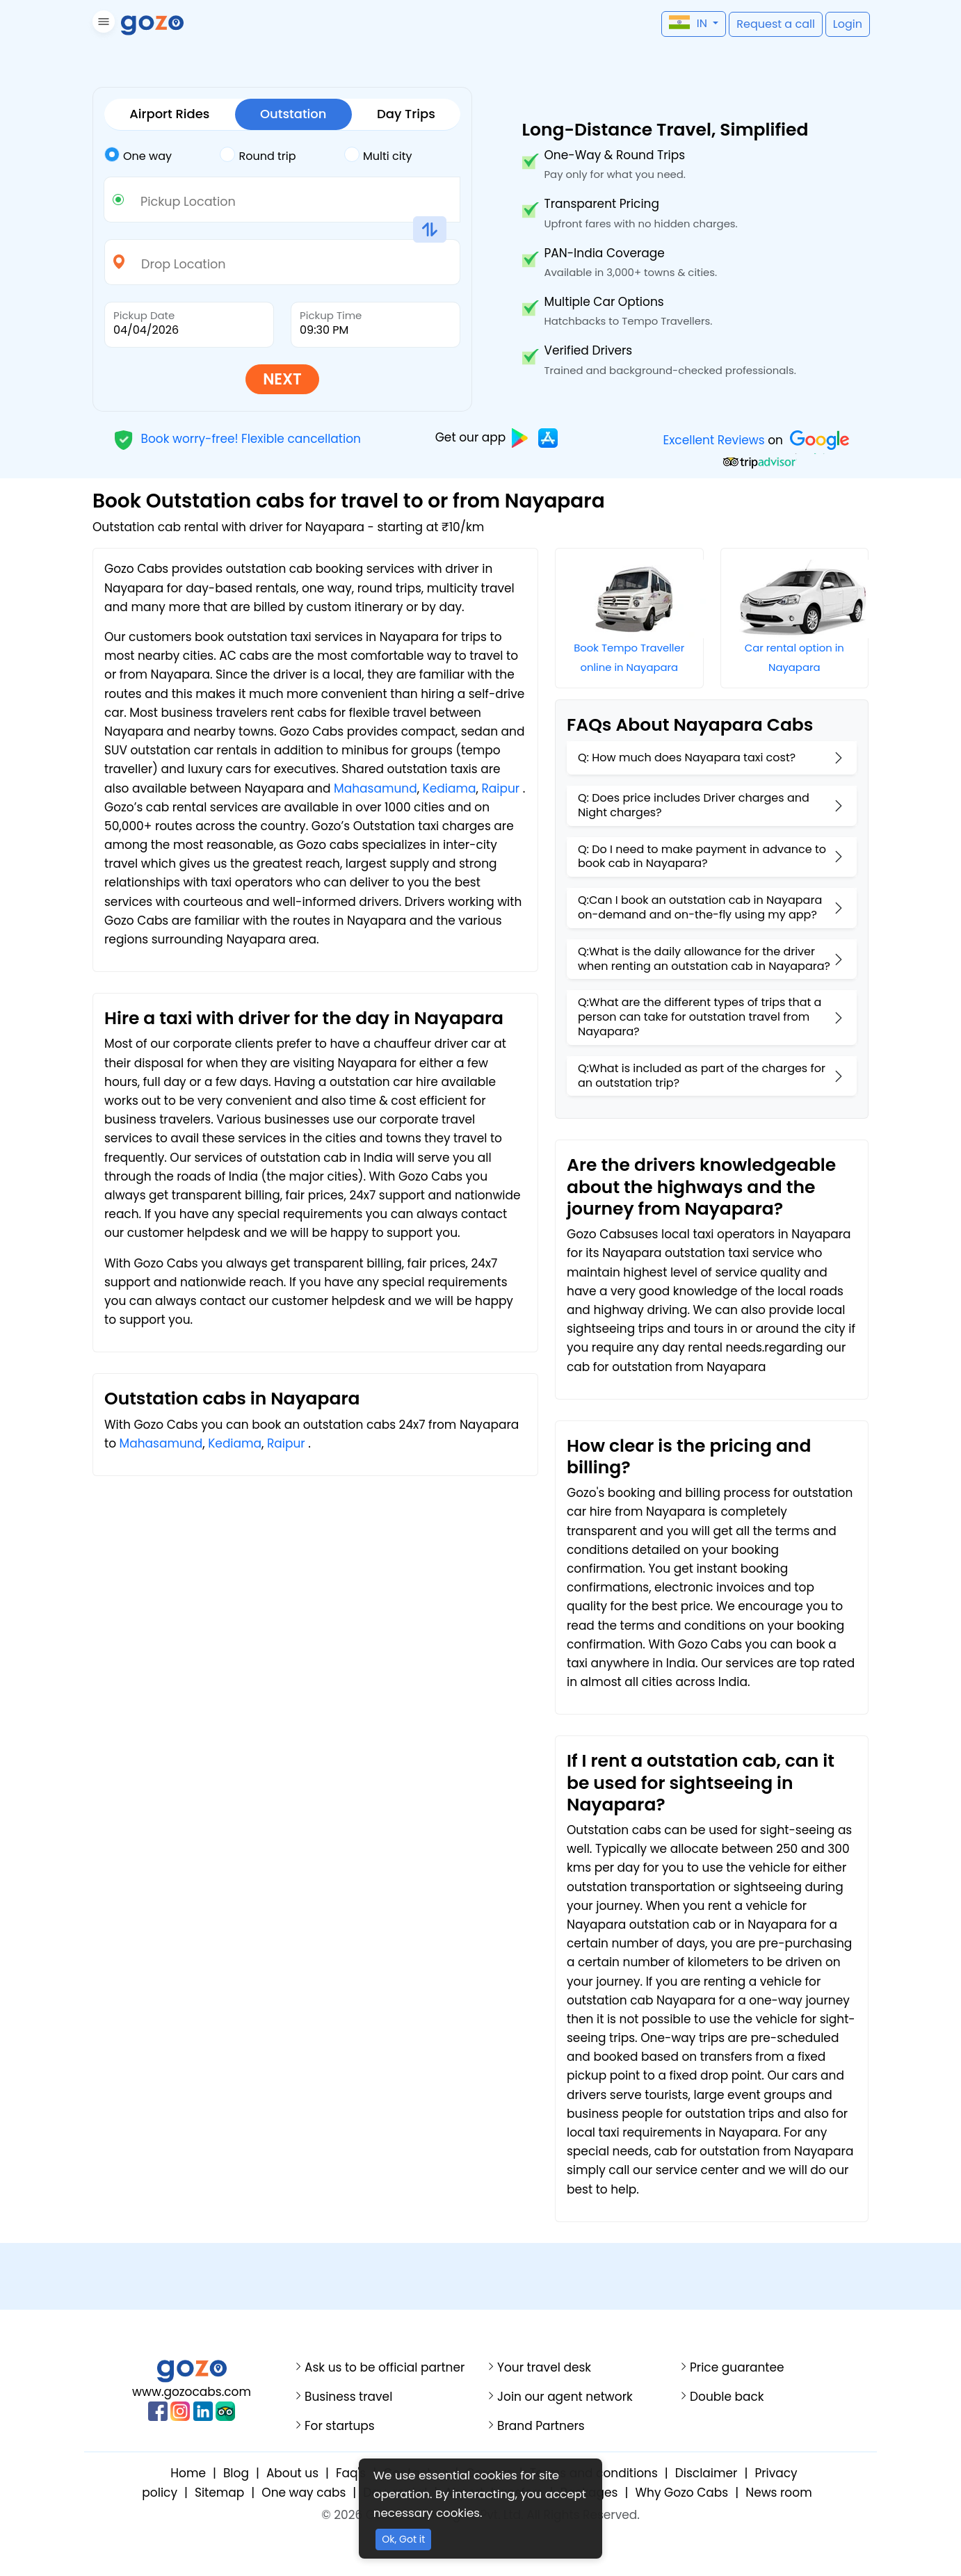 The width and height of the screenshot is (961, 2576). I want to click on Q:Can I book an outstation cab in Nayapara on-demand and on-the-fly using my app?, so click(700, 907).